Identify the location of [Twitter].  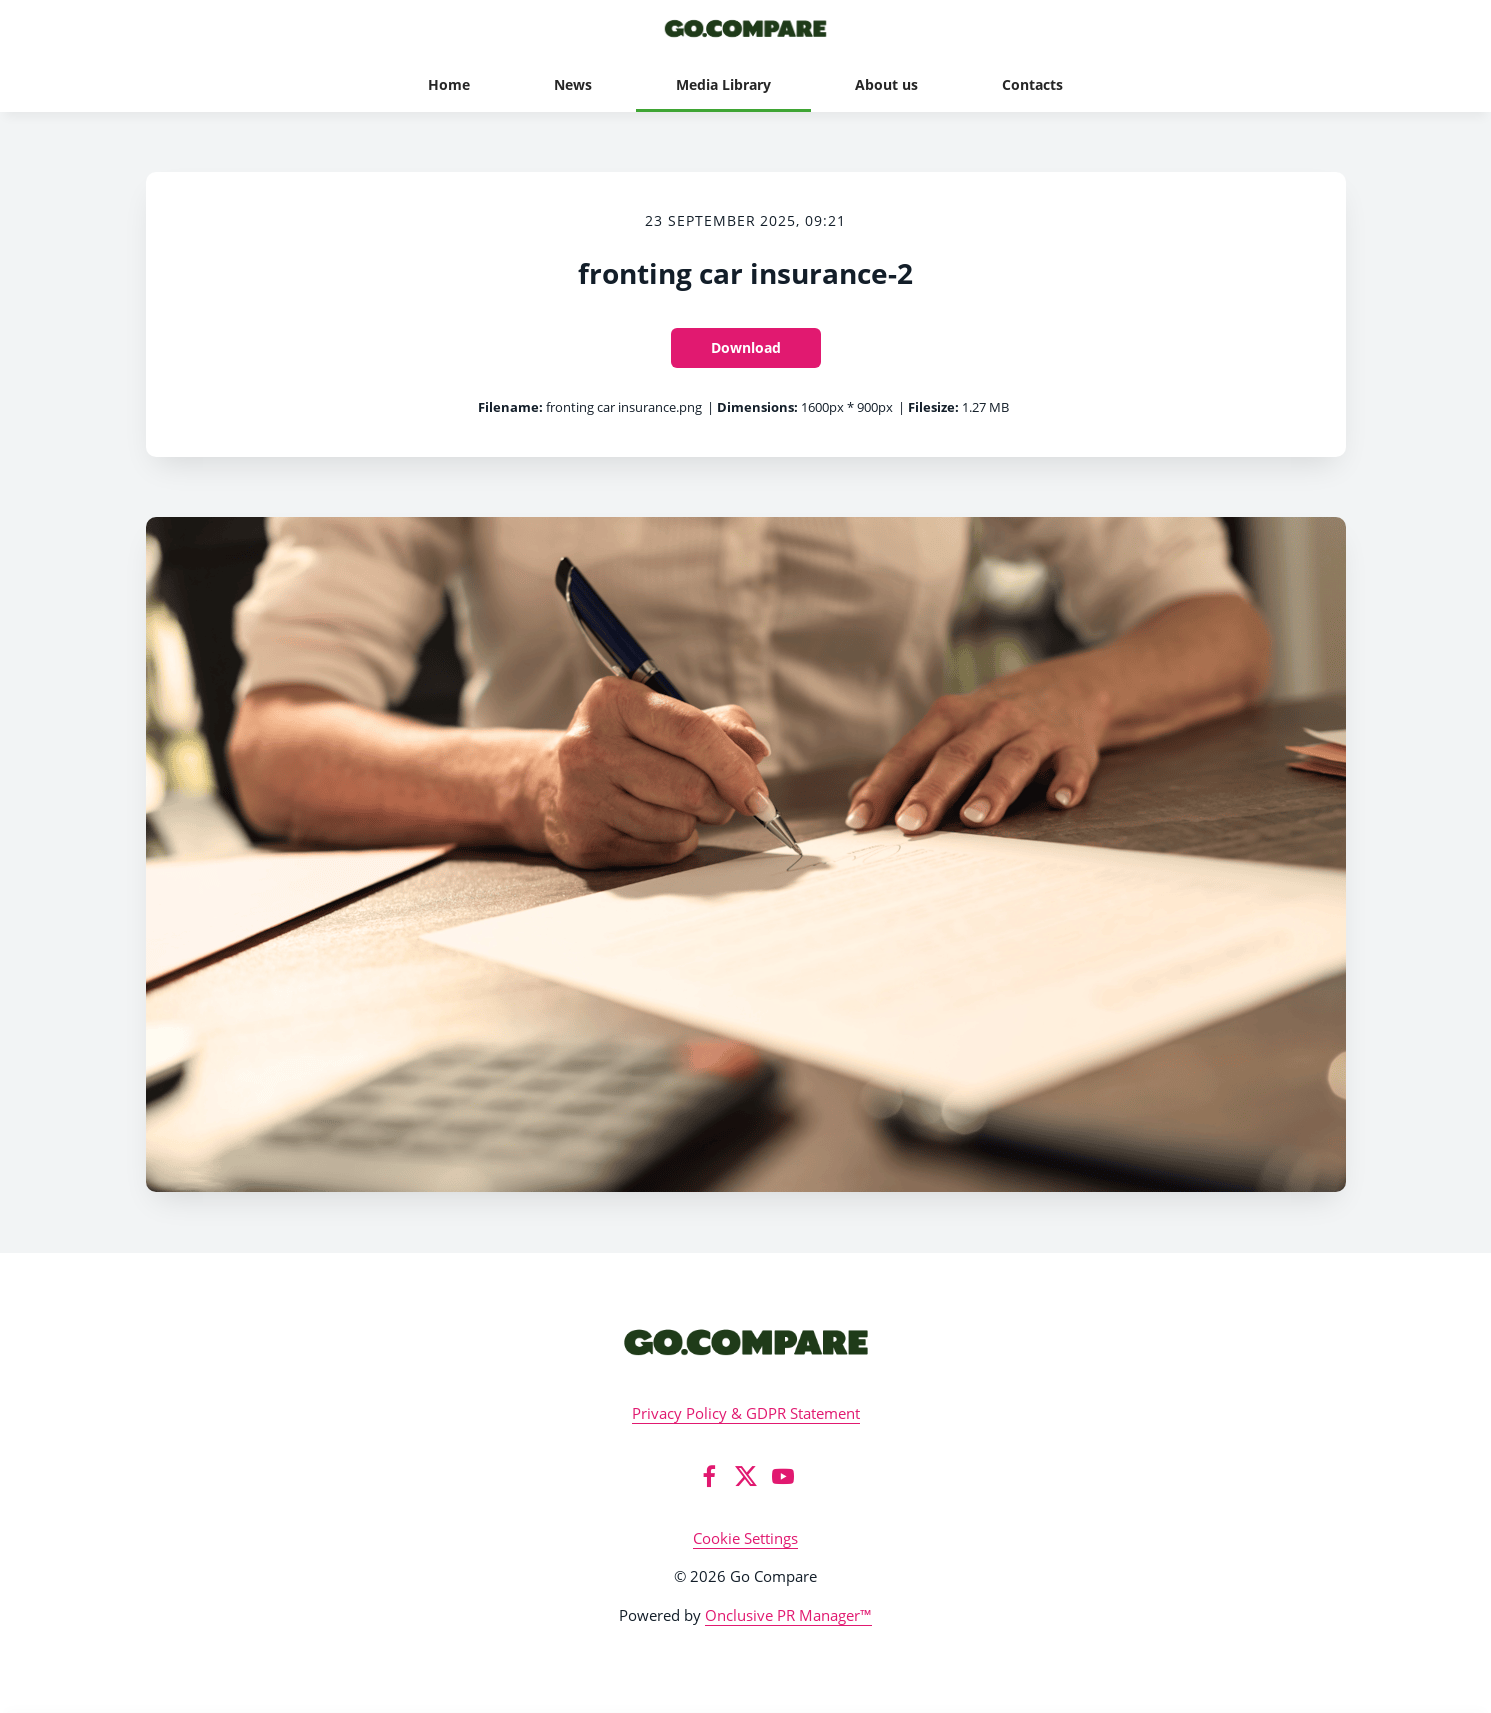
(746, 1476).